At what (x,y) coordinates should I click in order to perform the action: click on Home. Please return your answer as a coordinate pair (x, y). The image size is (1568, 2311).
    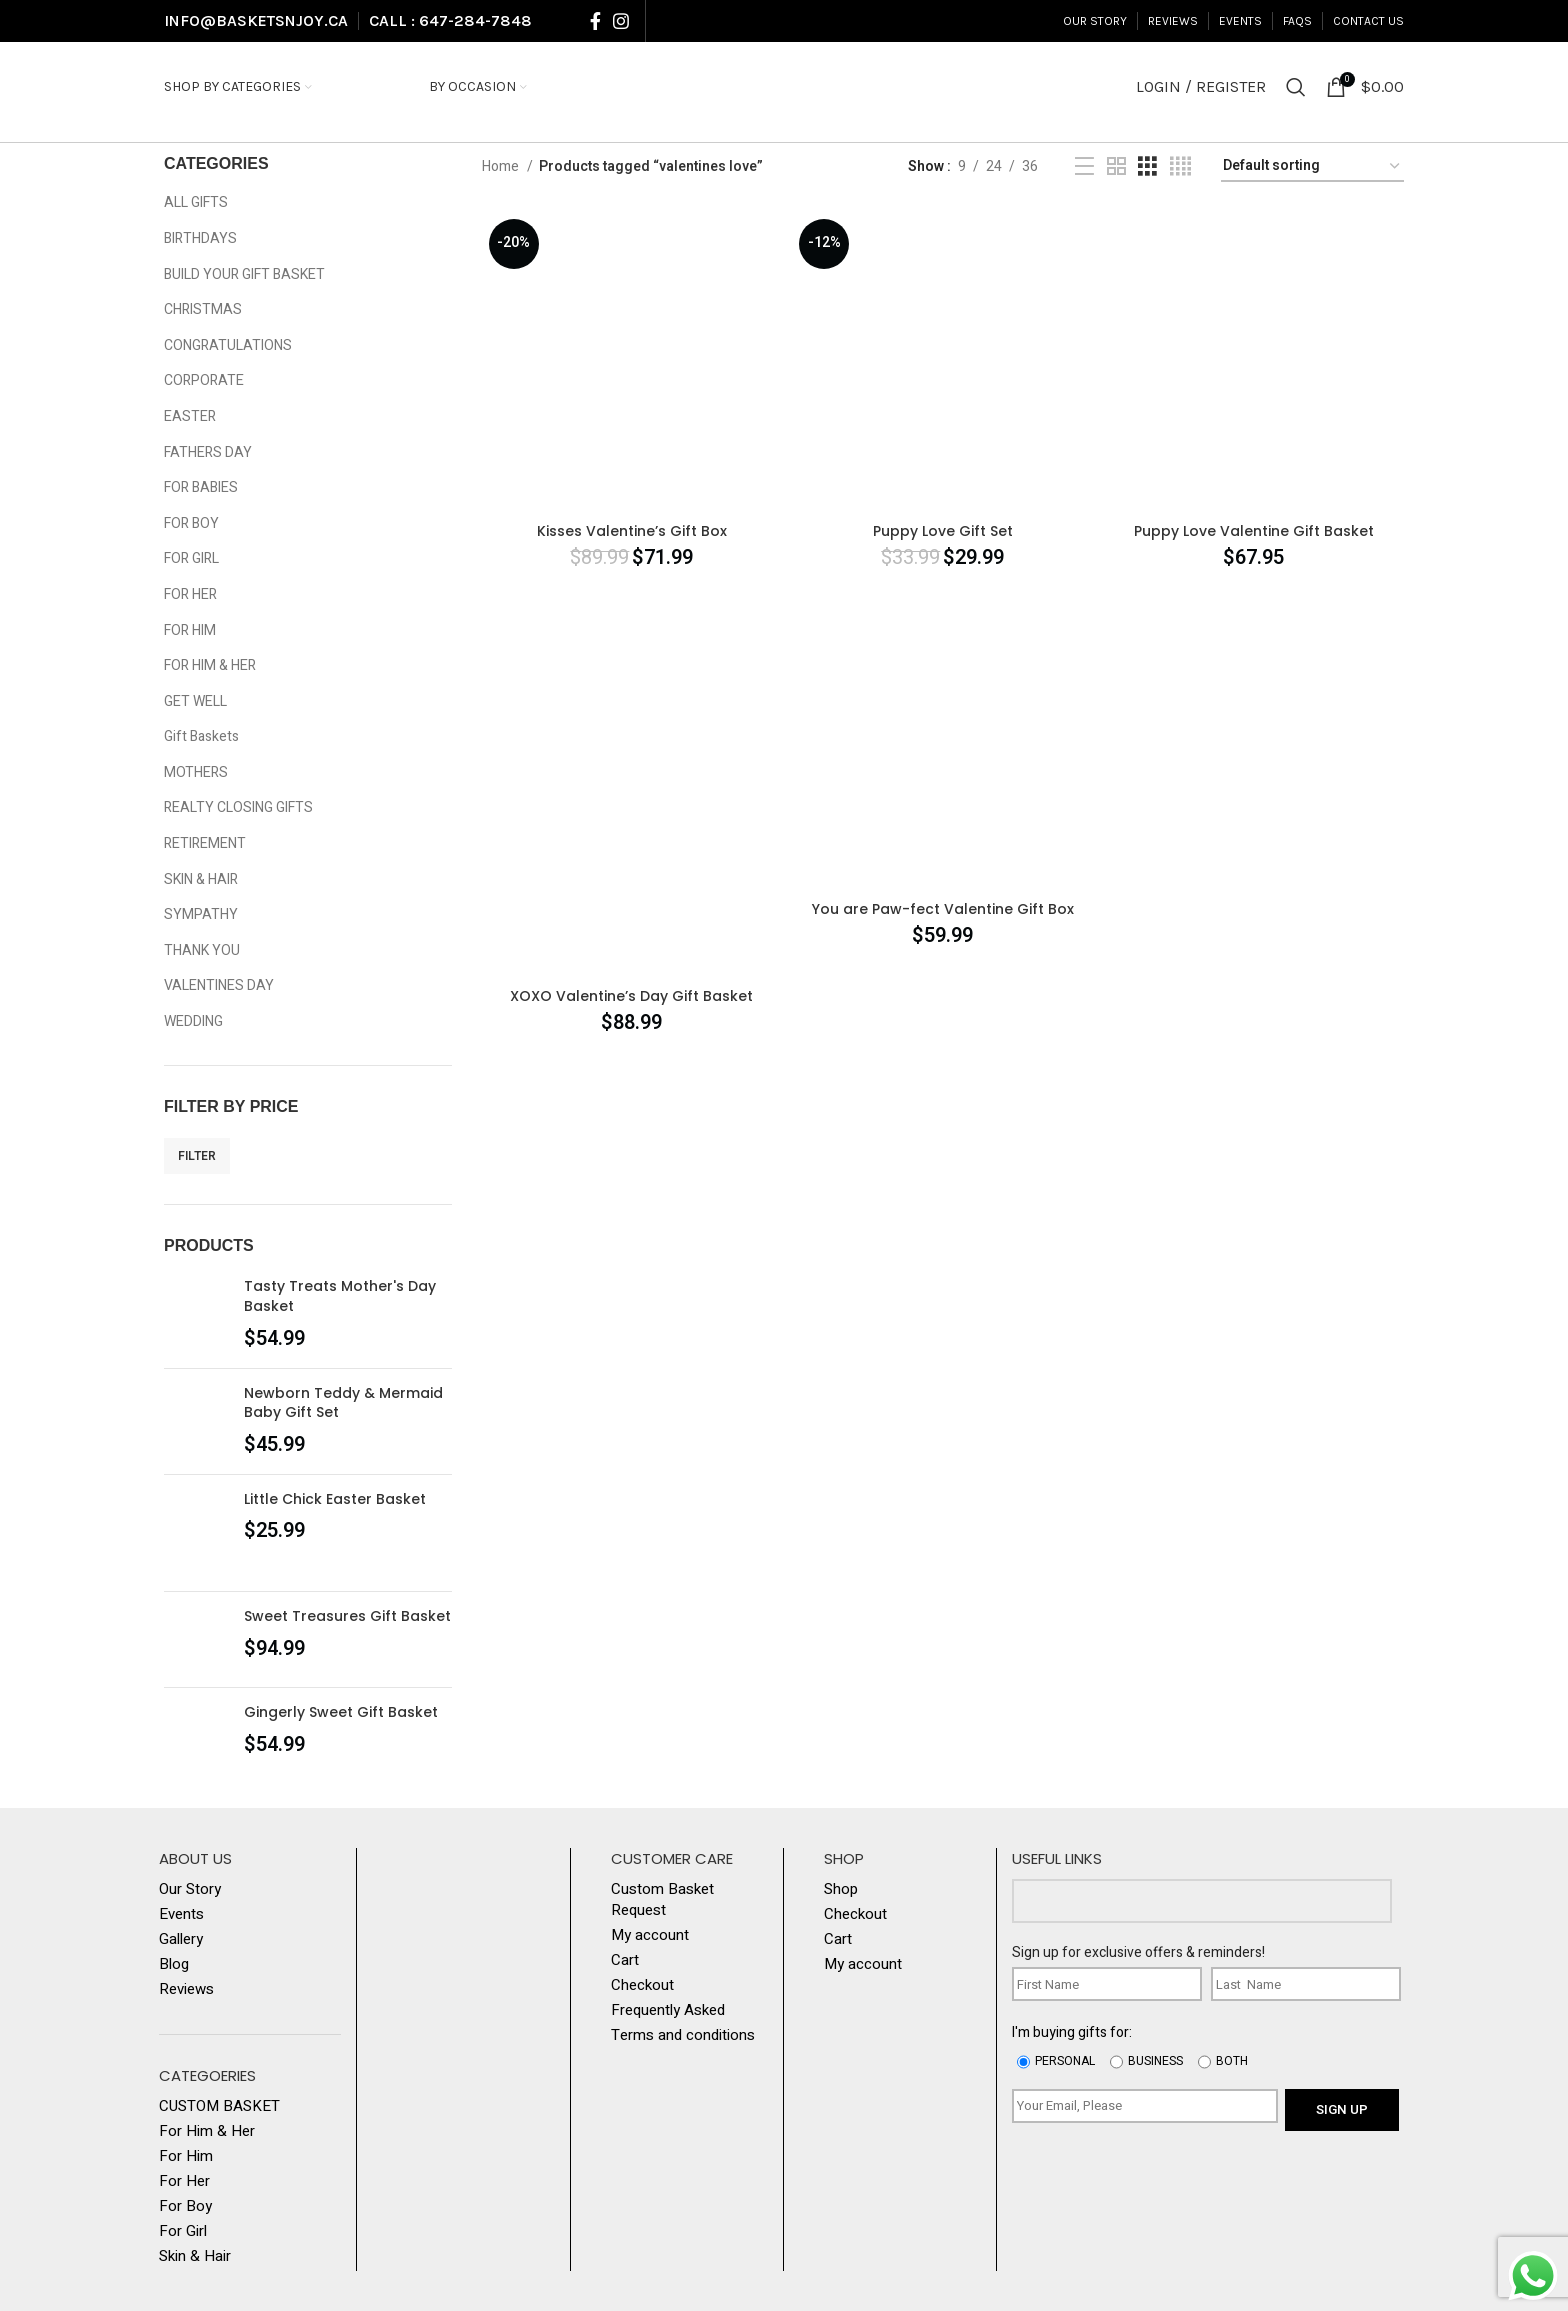
    Looking at the image, I should click on (502, 166).